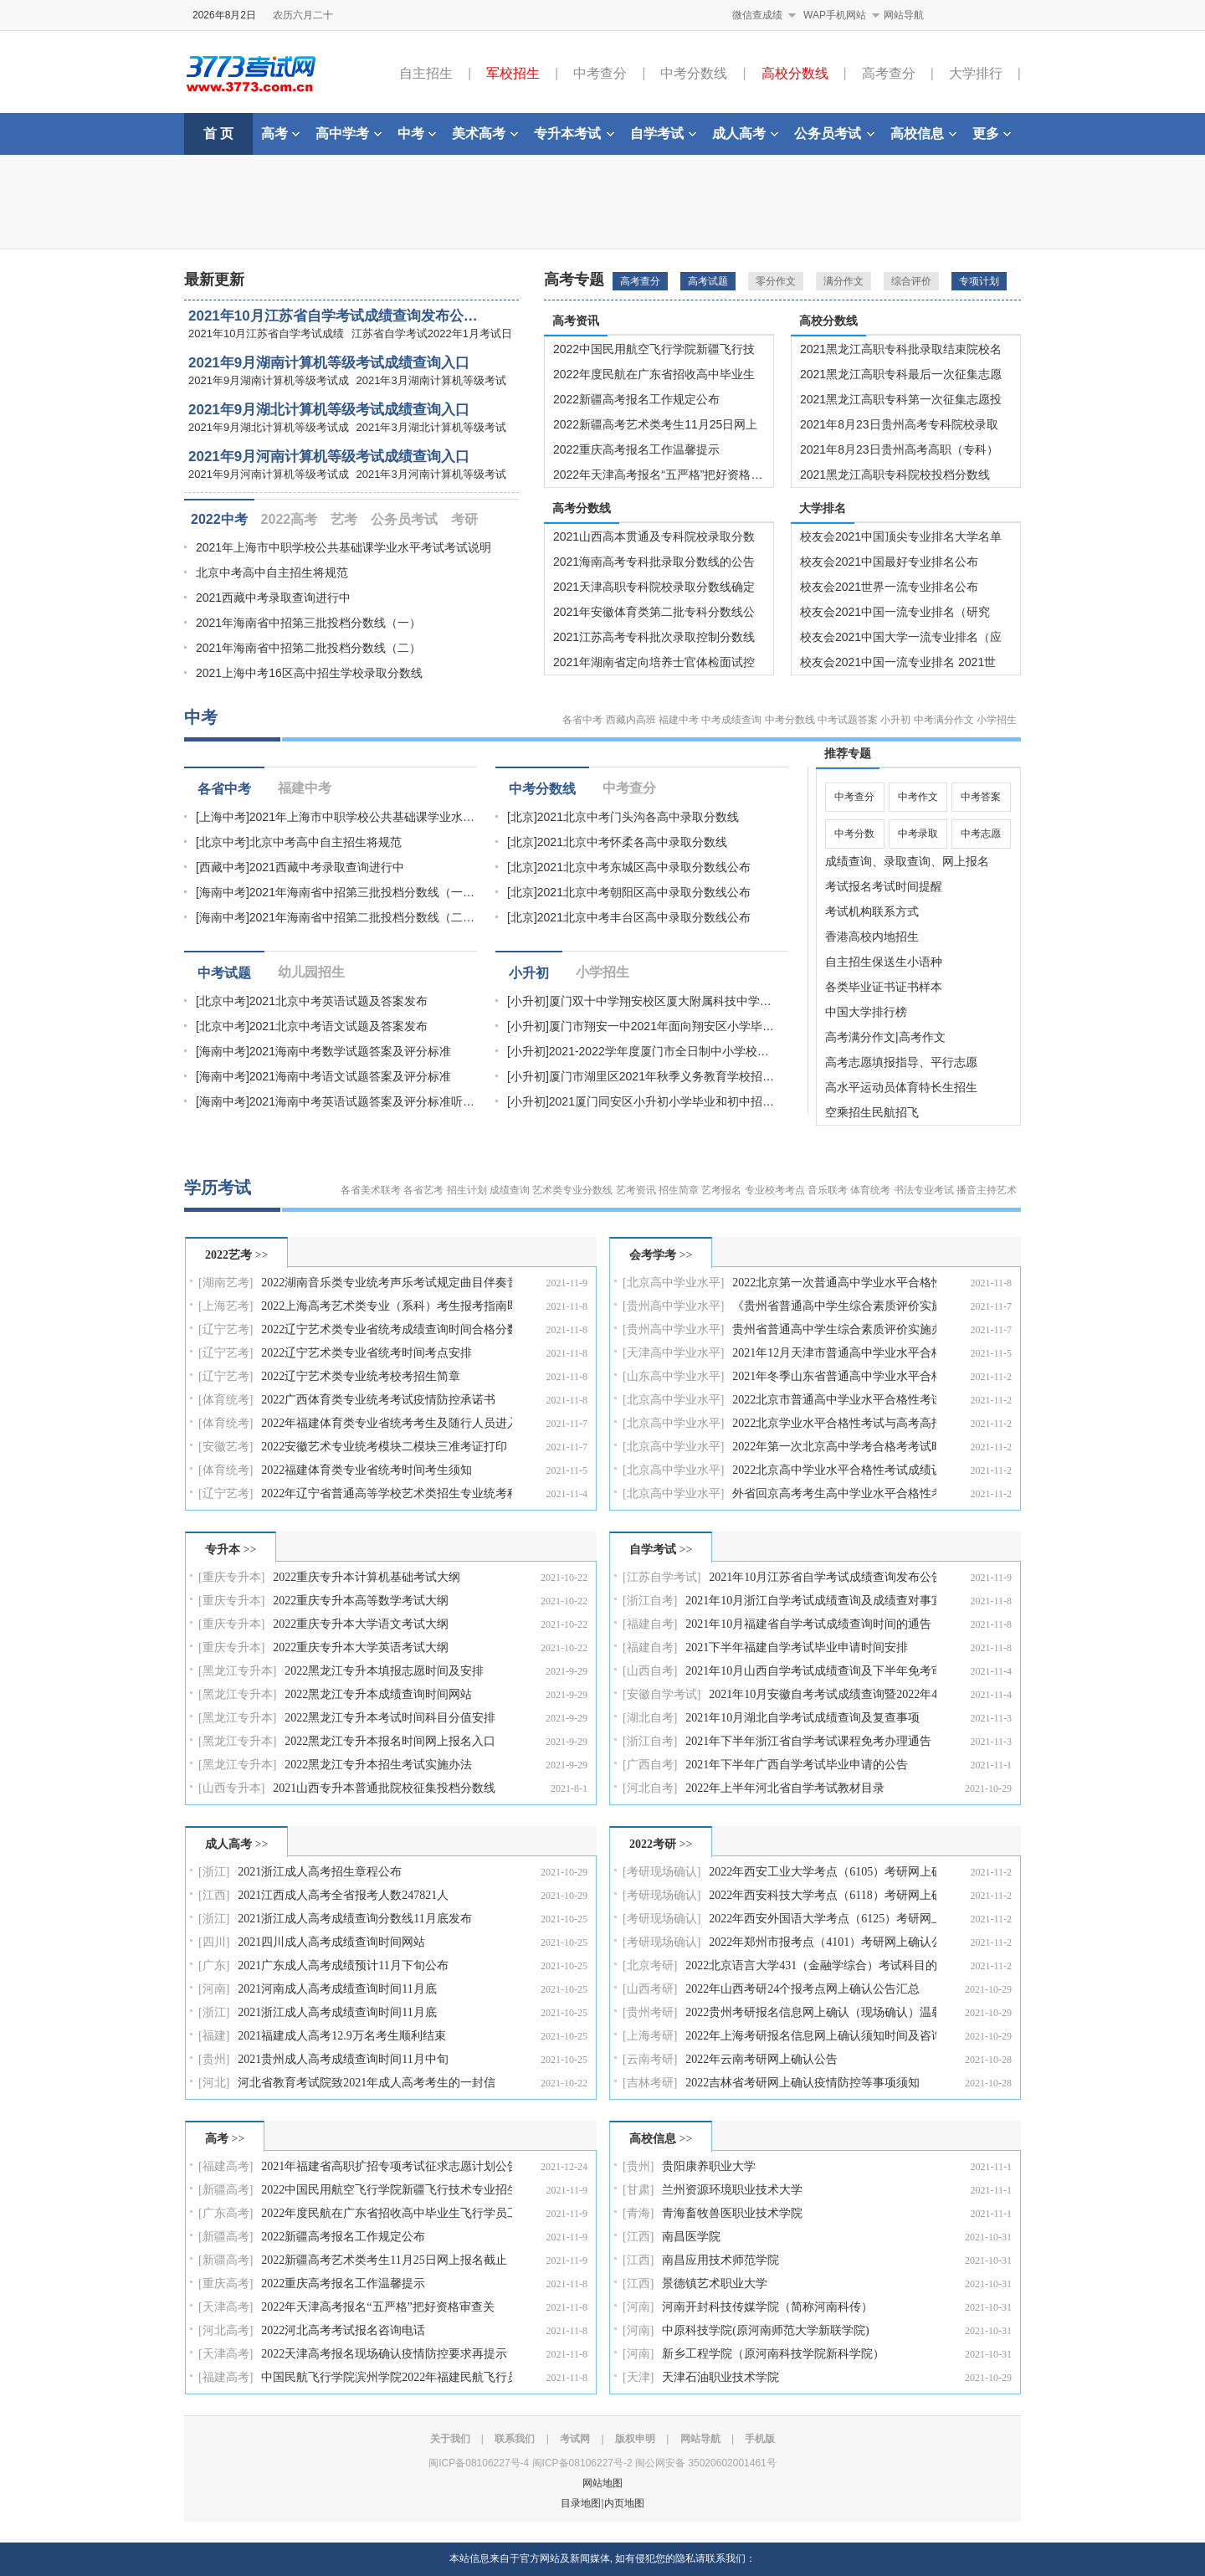 This screenshot has width=1205, height=2576. I want to click on 2022辽宁艺术类专业省统考成绩查询时间合格分数线, so click(386, 1329).